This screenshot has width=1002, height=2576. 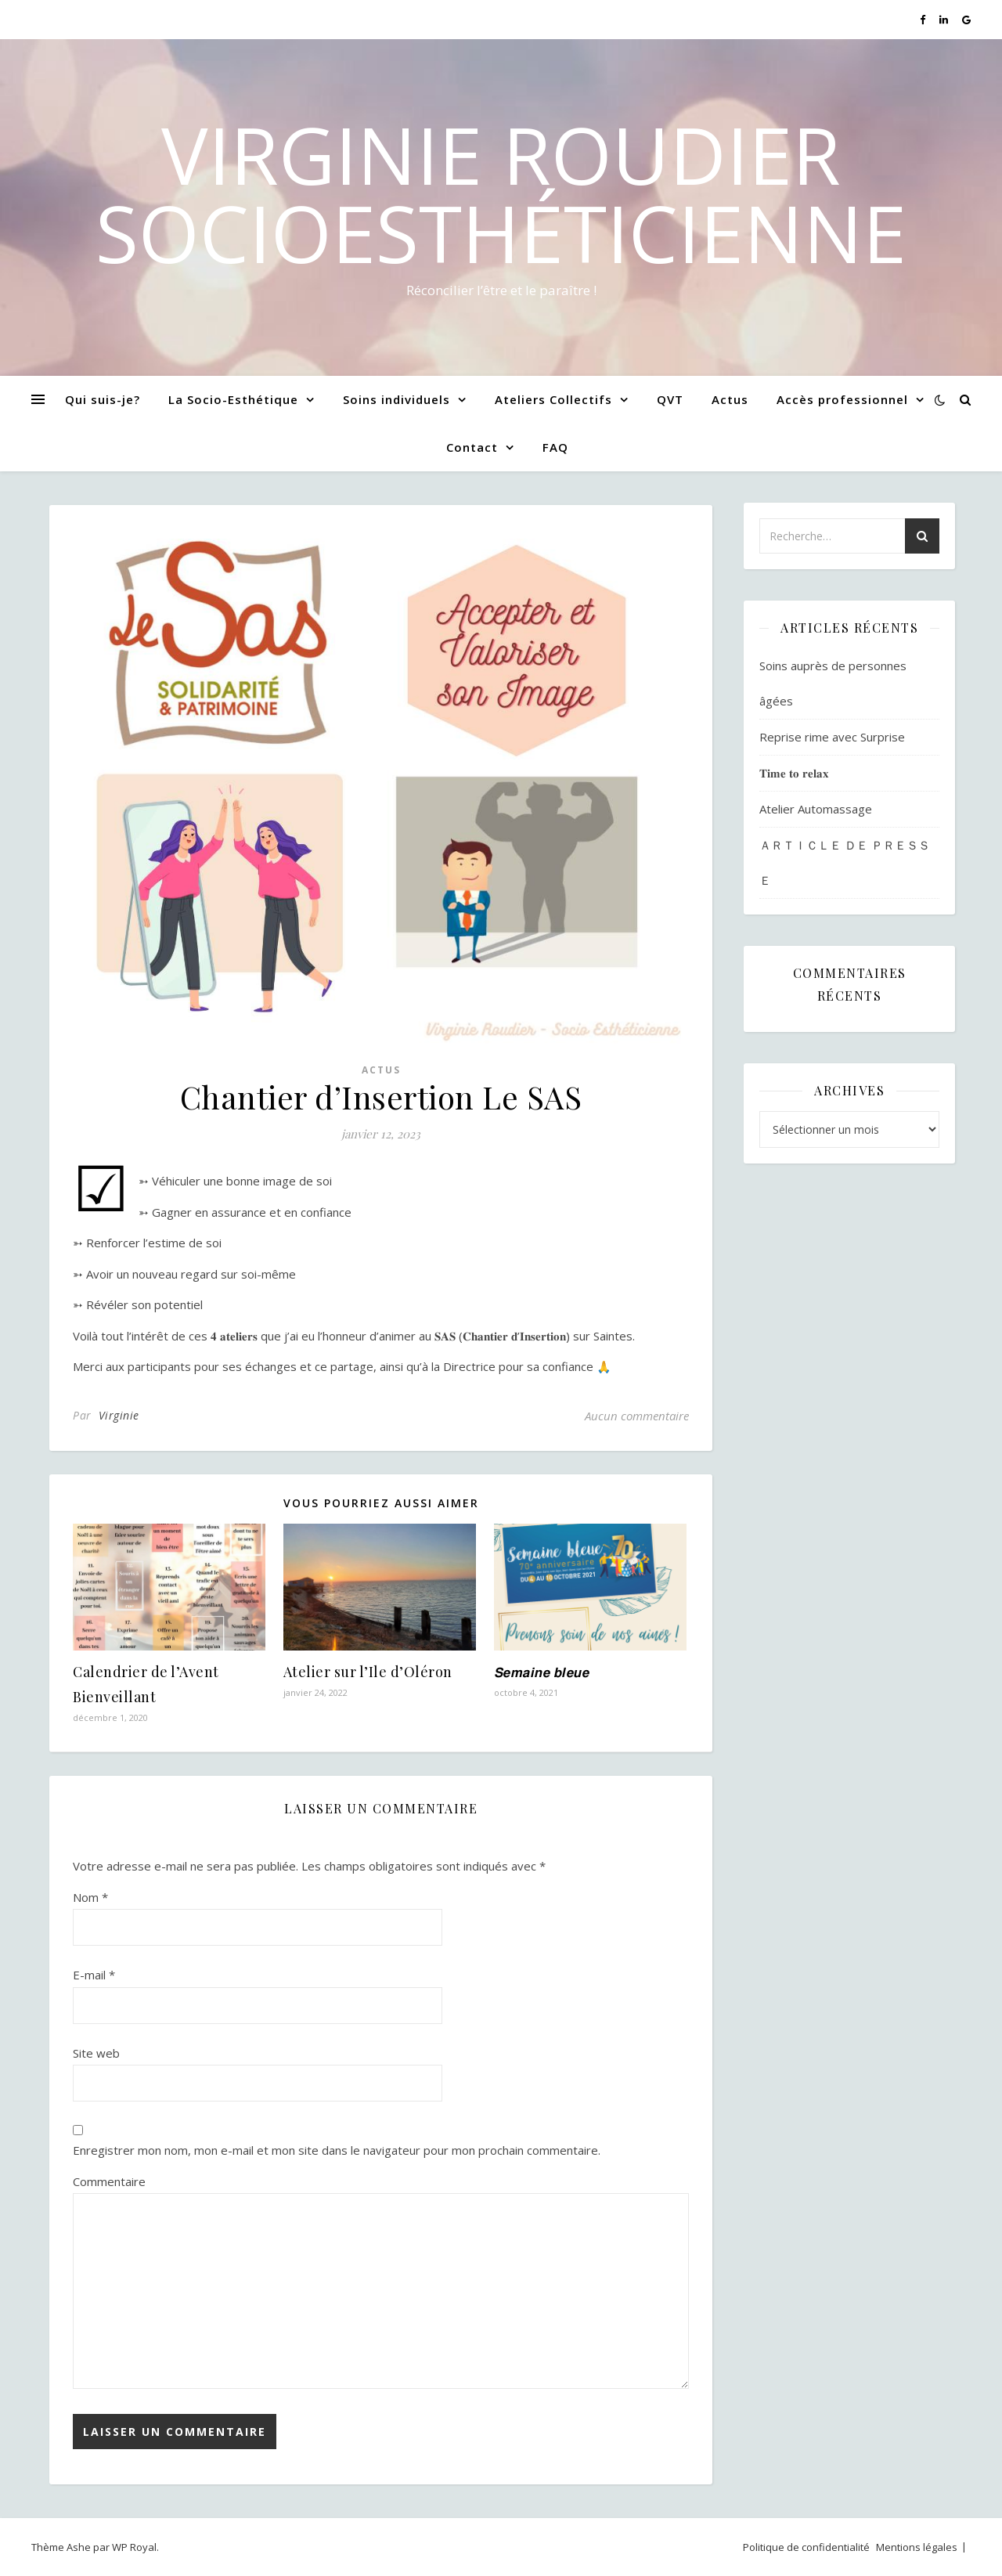 What do you see at coordinates (233, 399) in the screenshot?
I see `La Socio-Esthétique` at bounding box center [233, 399].